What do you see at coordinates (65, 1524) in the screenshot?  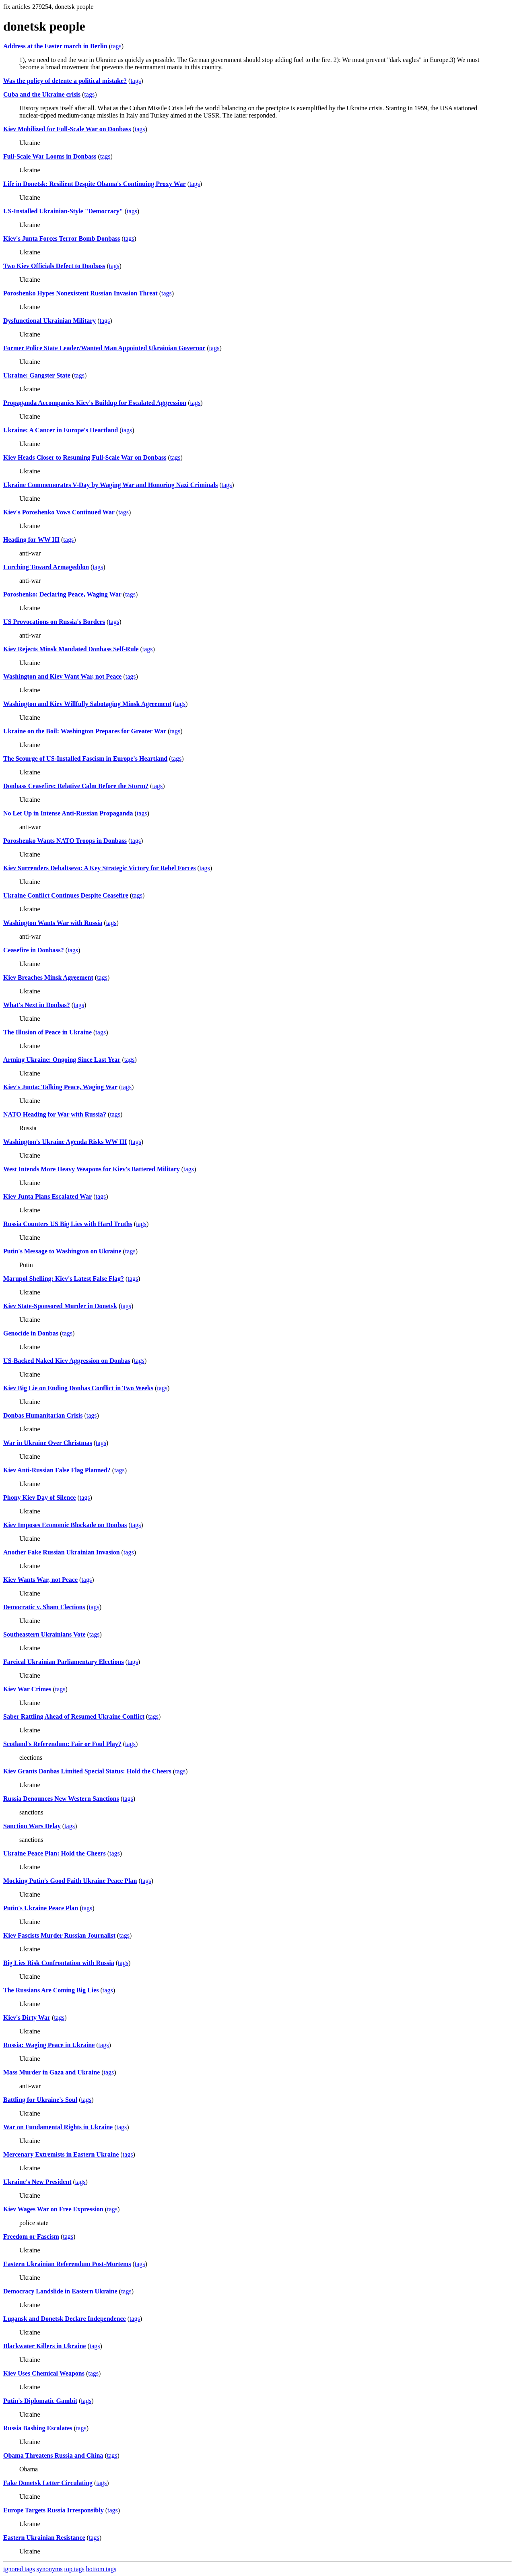 I see `Kiev Imposes Economic Blockade on Donbas` at bounding box center [65, 1524].